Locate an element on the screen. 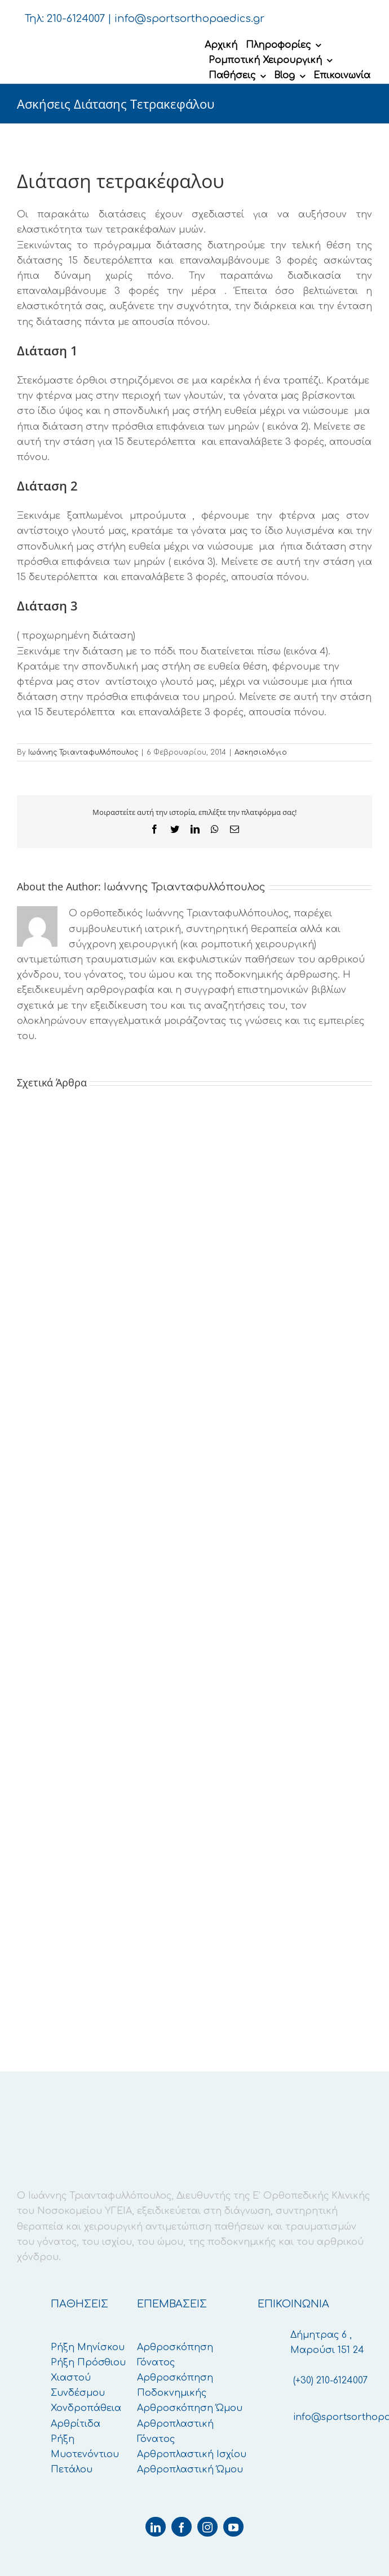 Image resolution: width=389 pixels, height=2576 pixels. 210-6124007 is located at coordinates (76, 18).